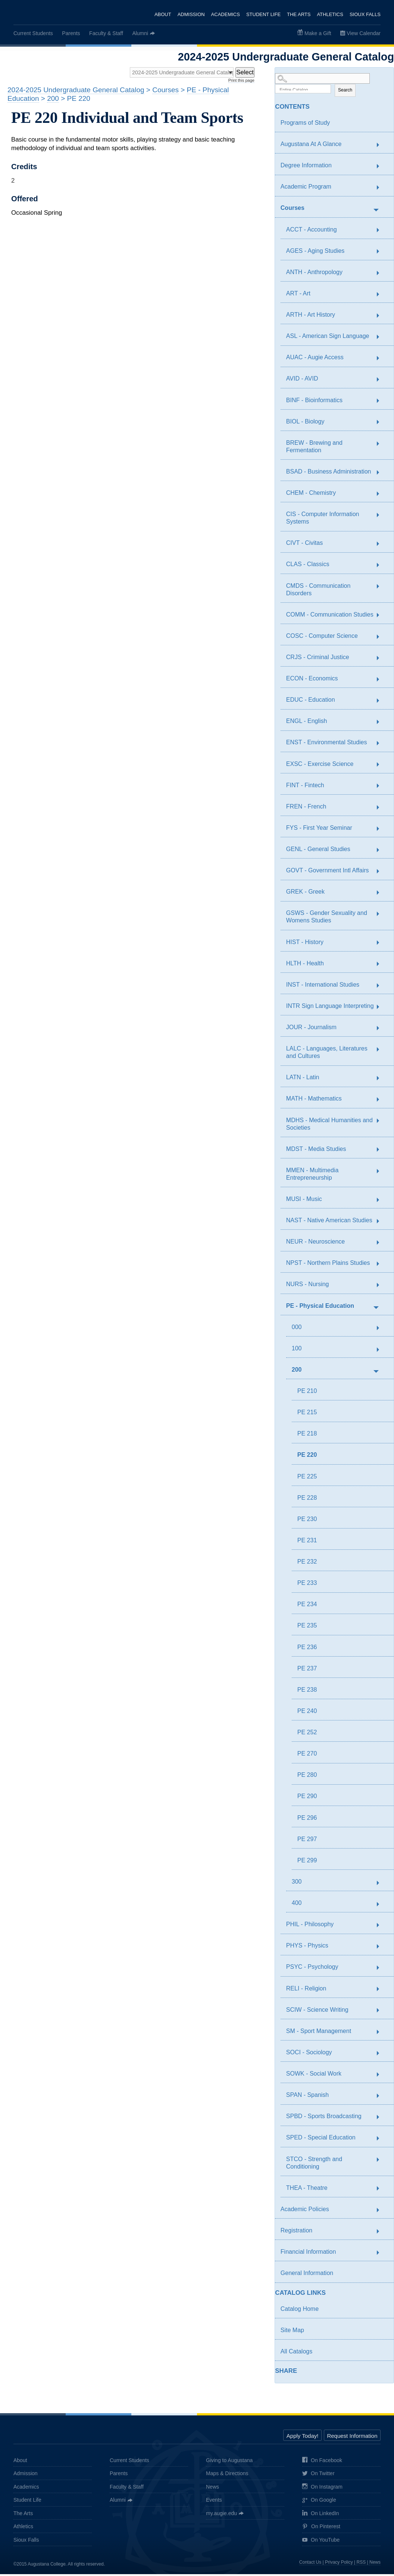  What do you see at coordinates (310, 701) in the screenshot?
I see `EDUC - Education` at bounding box center [310, 701].